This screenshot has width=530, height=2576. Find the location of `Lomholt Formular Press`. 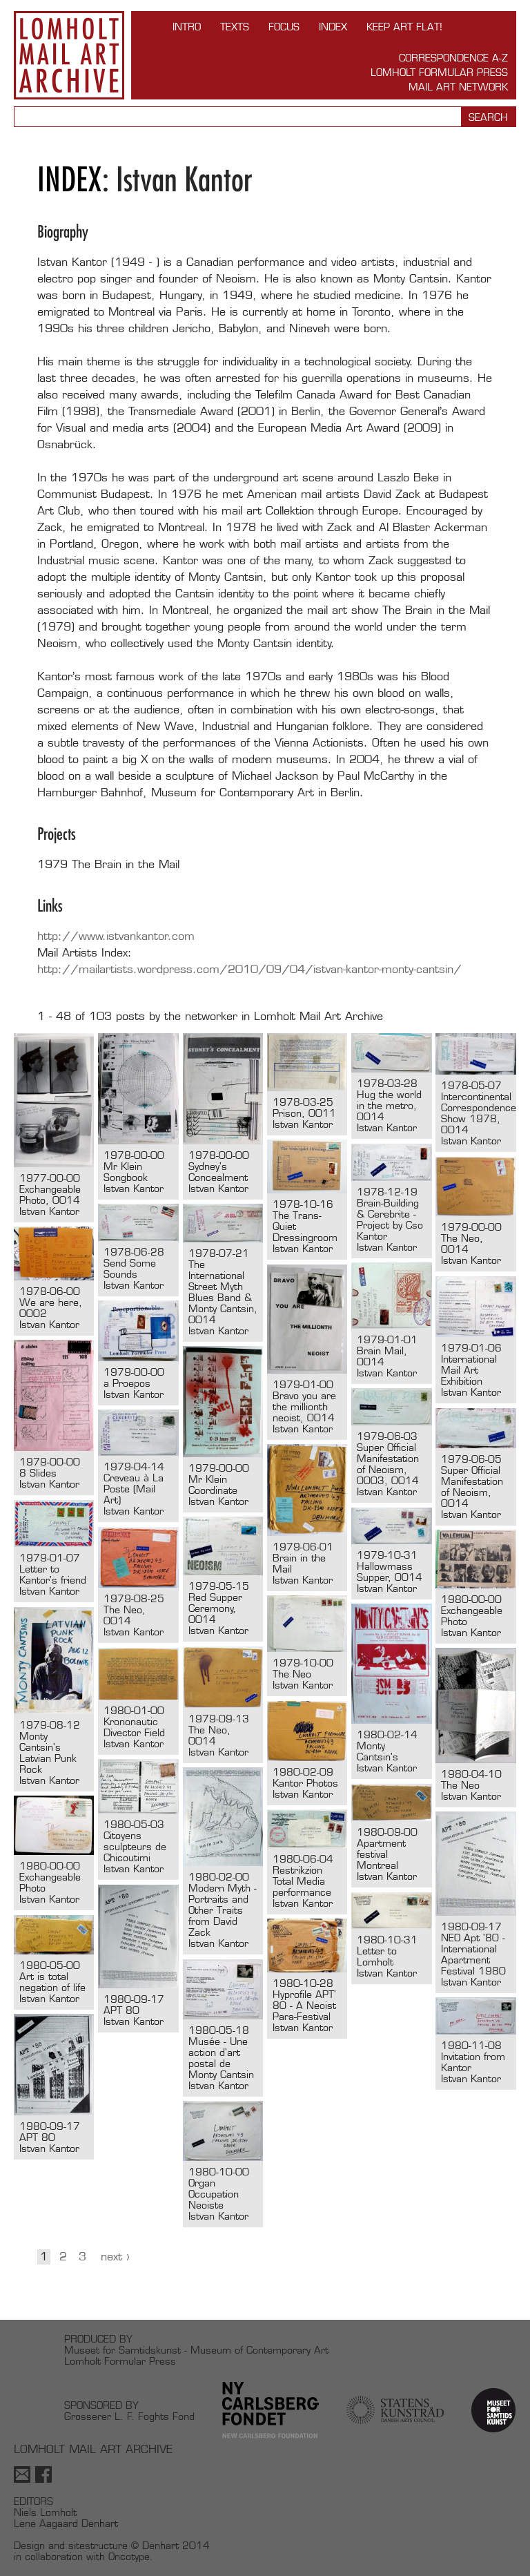

Lomholt Formular Press is located at coordinates (439, 72).